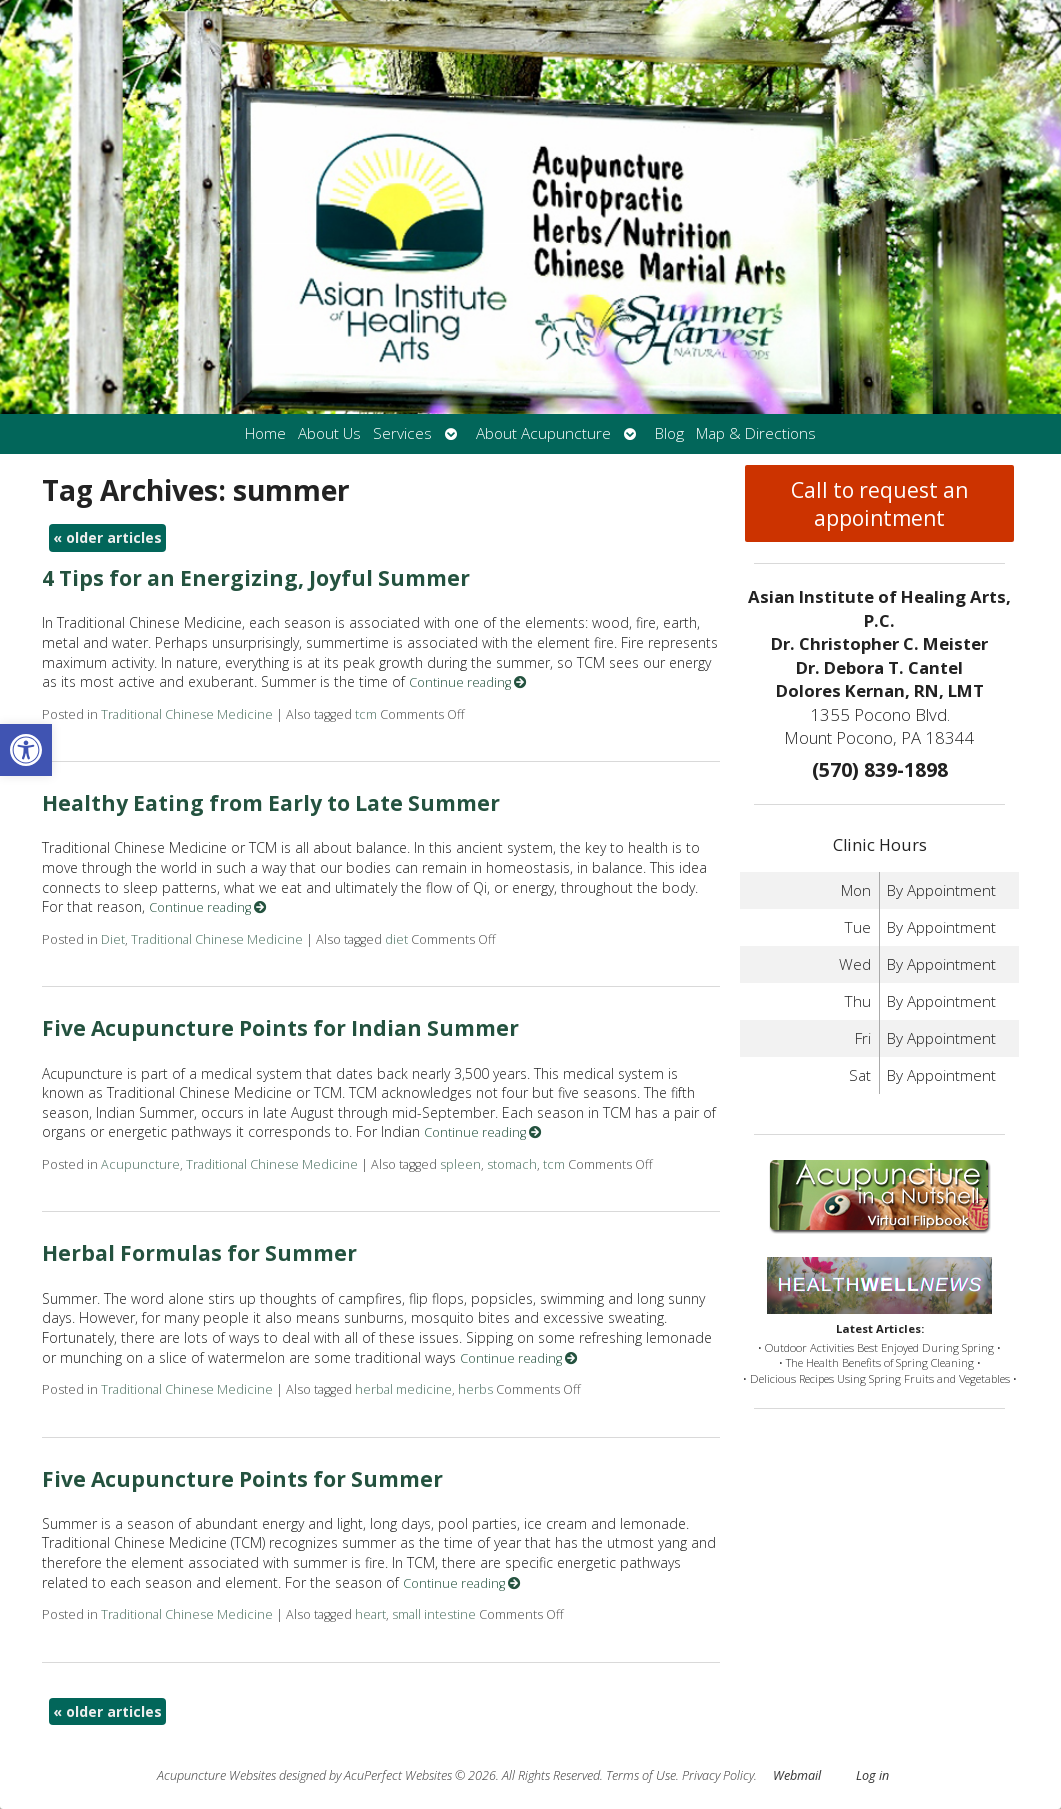 This screenshot has width=1061, height=1809. I want to click on spleen, so click(460, 1164).